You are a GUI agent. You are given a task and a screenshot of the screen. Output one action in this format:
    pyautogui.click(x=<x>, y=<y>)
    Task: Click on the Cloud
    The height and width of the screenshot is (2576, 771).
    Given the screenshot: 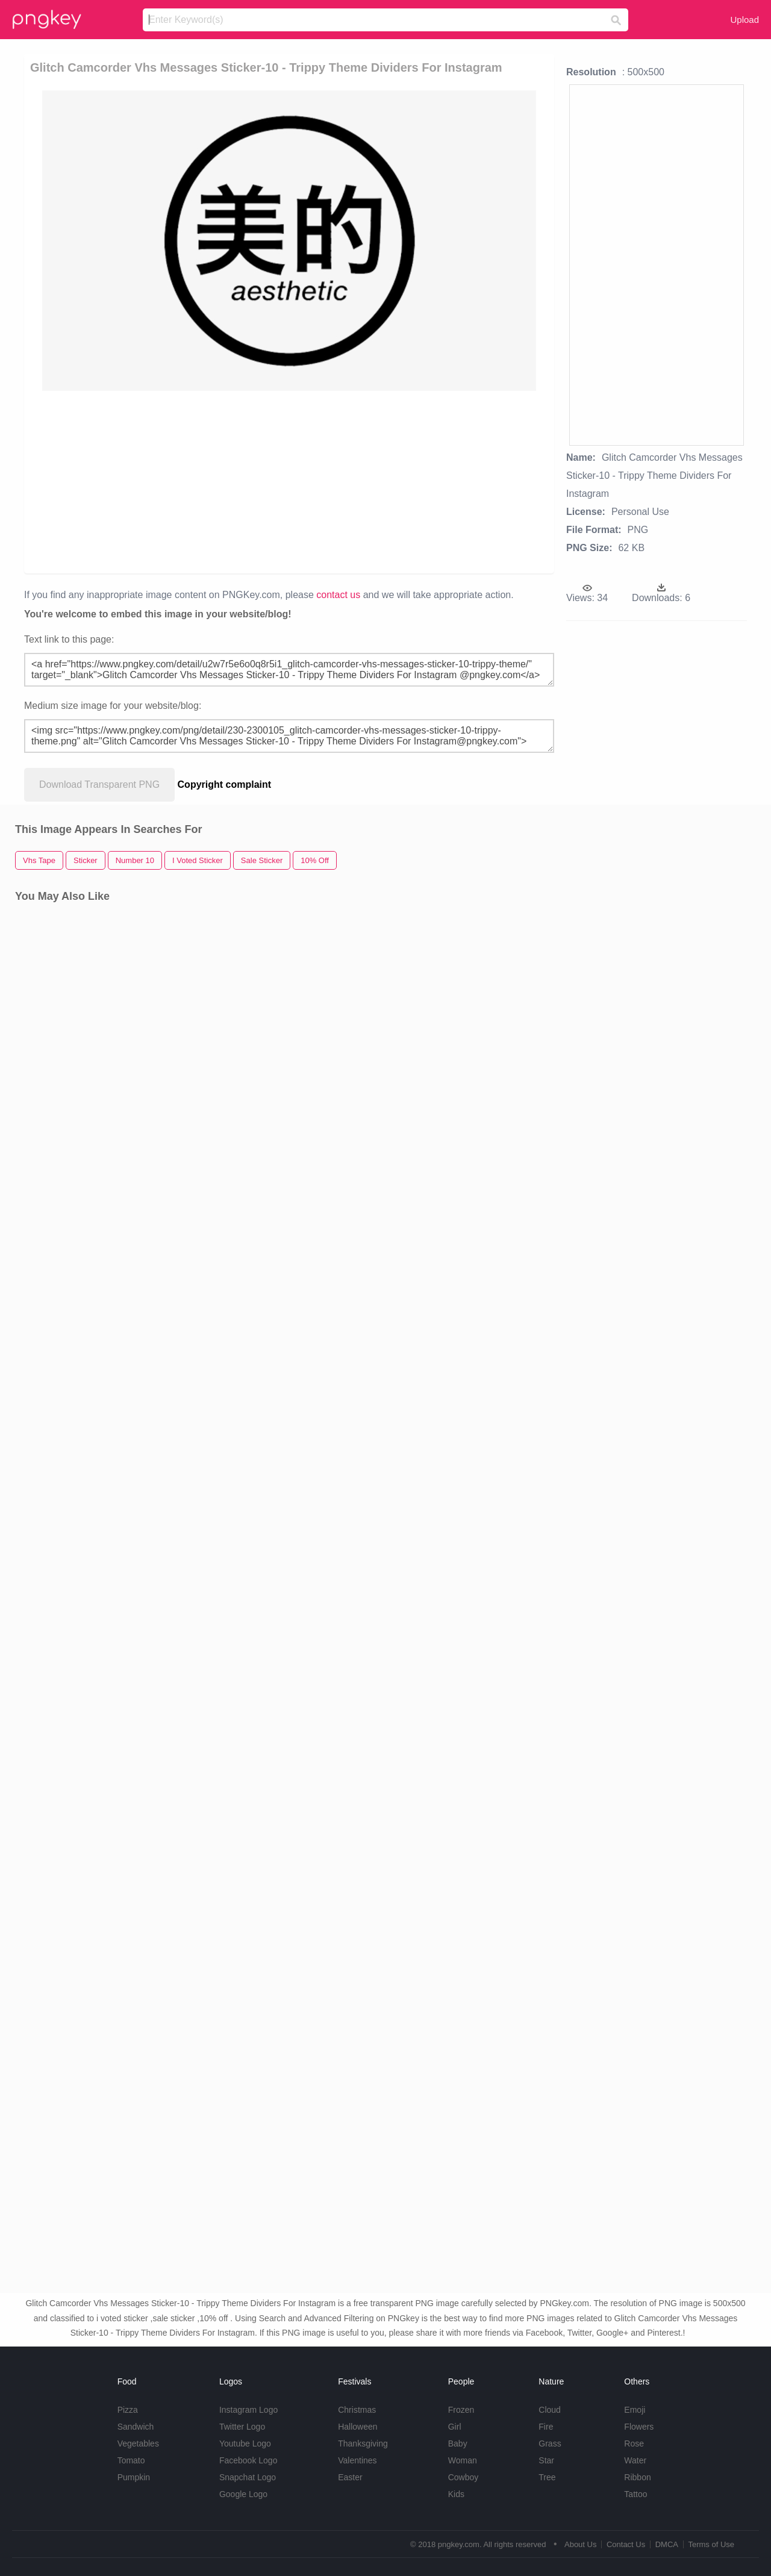 What is the action you would take?
    pyautogui.click(x=549, y=2410)
    